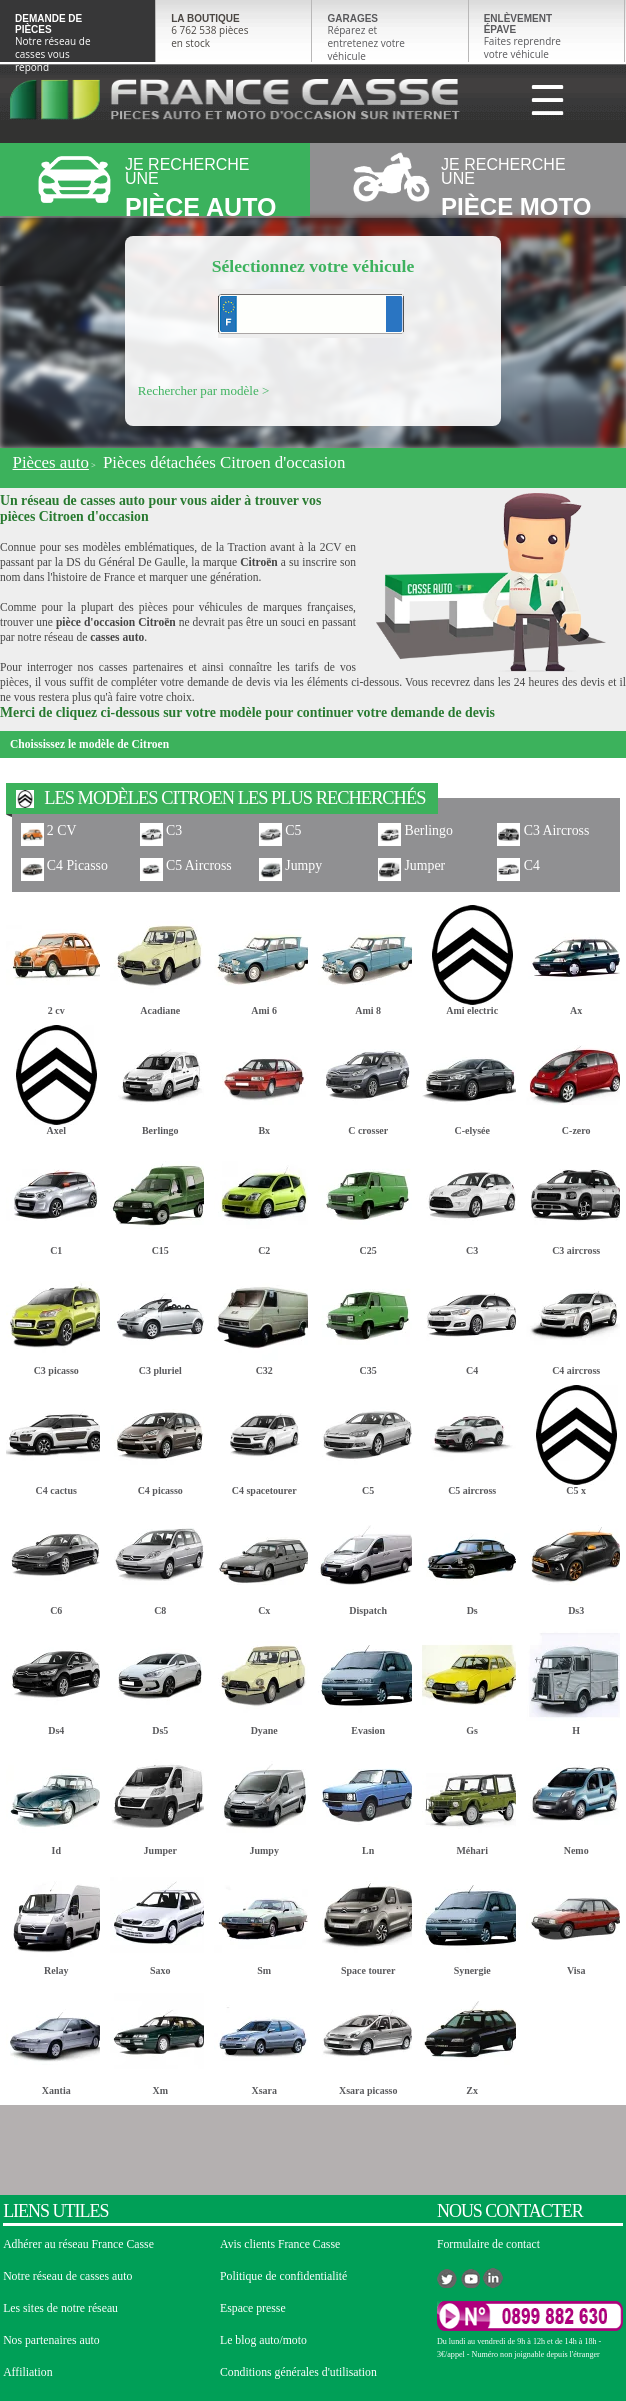 Image resolution: width=626 pixels, height=2401 pixels. Describe the element at coordinates (488, 2244) in the screenshot. I see `Formulaire de contact` at that location.